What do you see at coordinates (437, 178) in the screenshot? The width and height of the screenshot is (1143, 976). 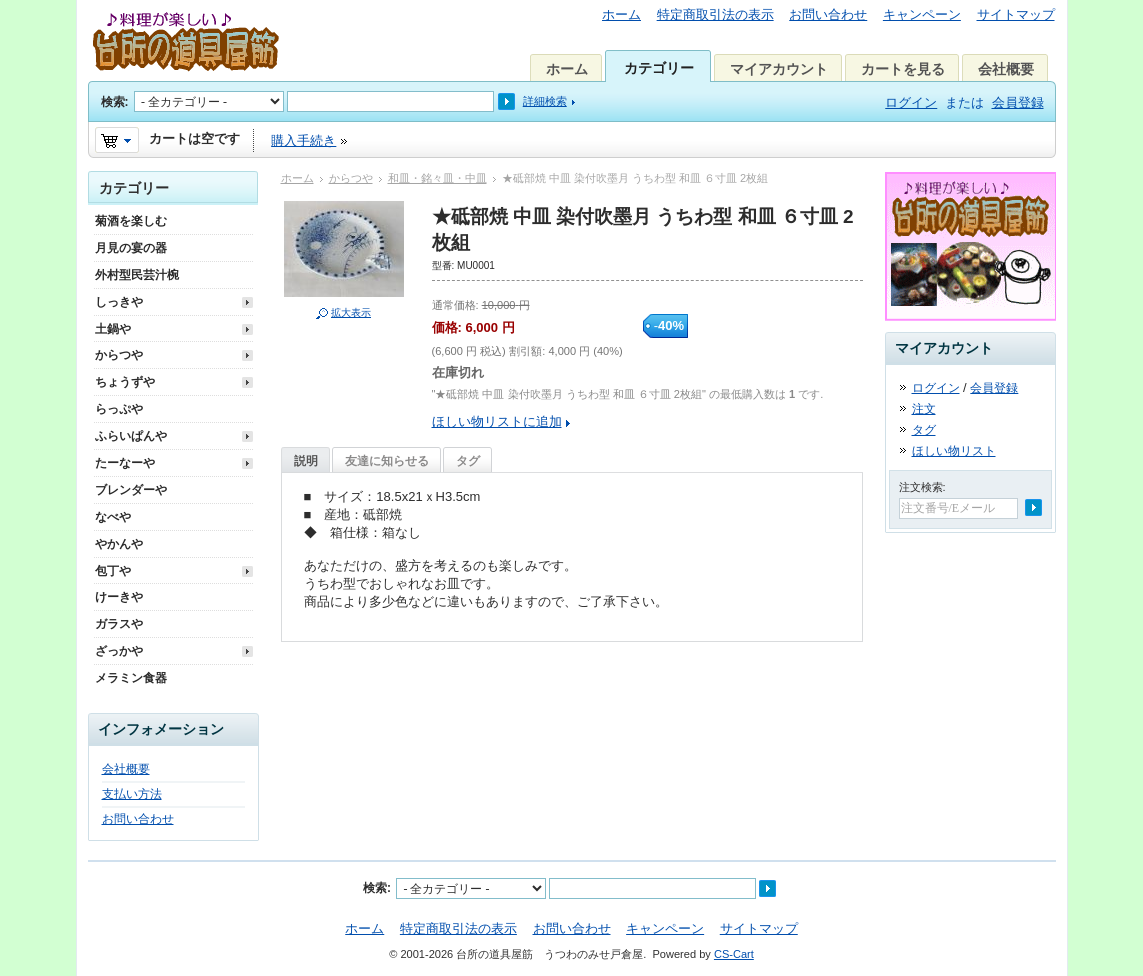 I see `和皿・銘々皿・中皿` at bounding box center [437, 178].